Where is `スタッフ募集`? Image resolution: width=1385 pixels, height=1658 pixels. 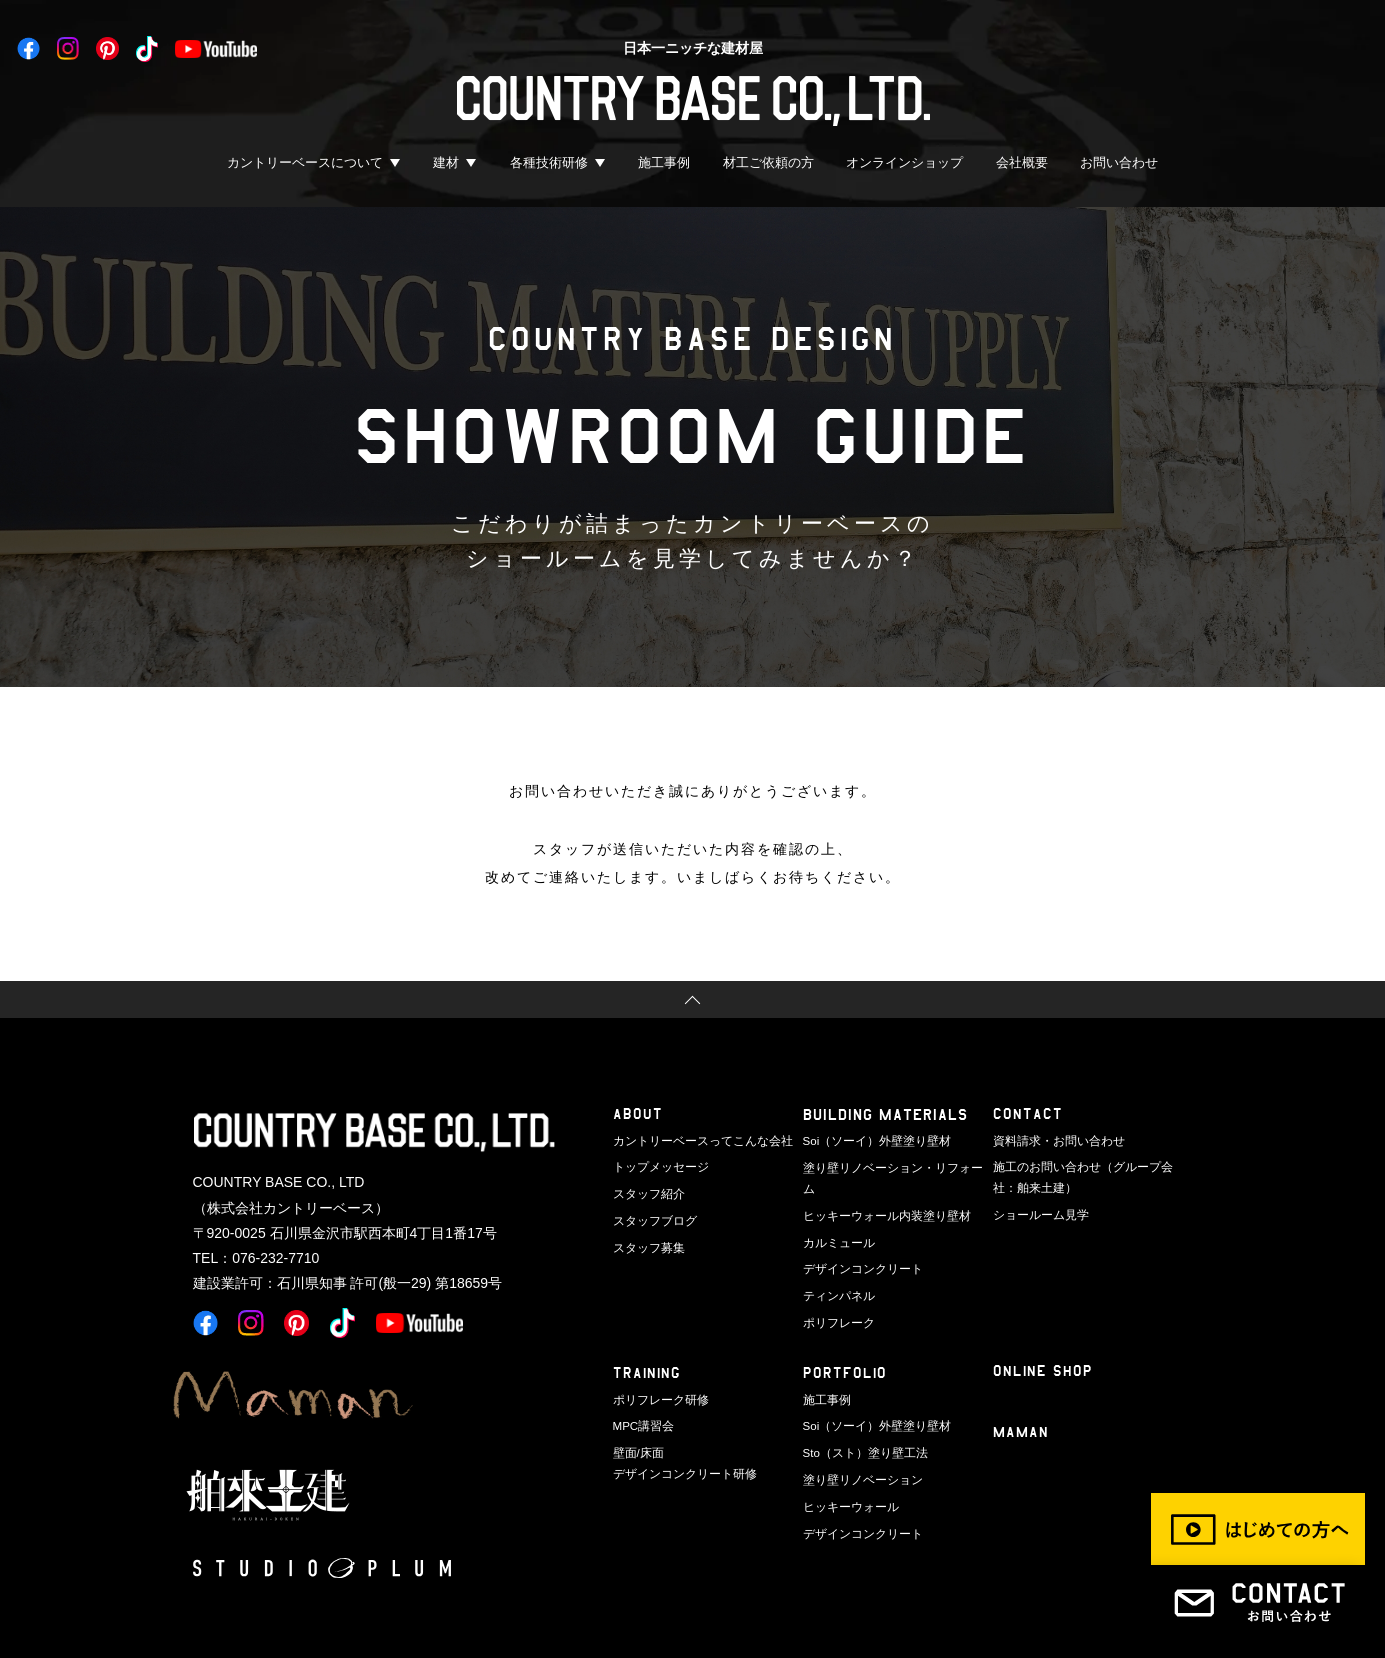 スタッフ募集 is located at coordinates (646, 1243).